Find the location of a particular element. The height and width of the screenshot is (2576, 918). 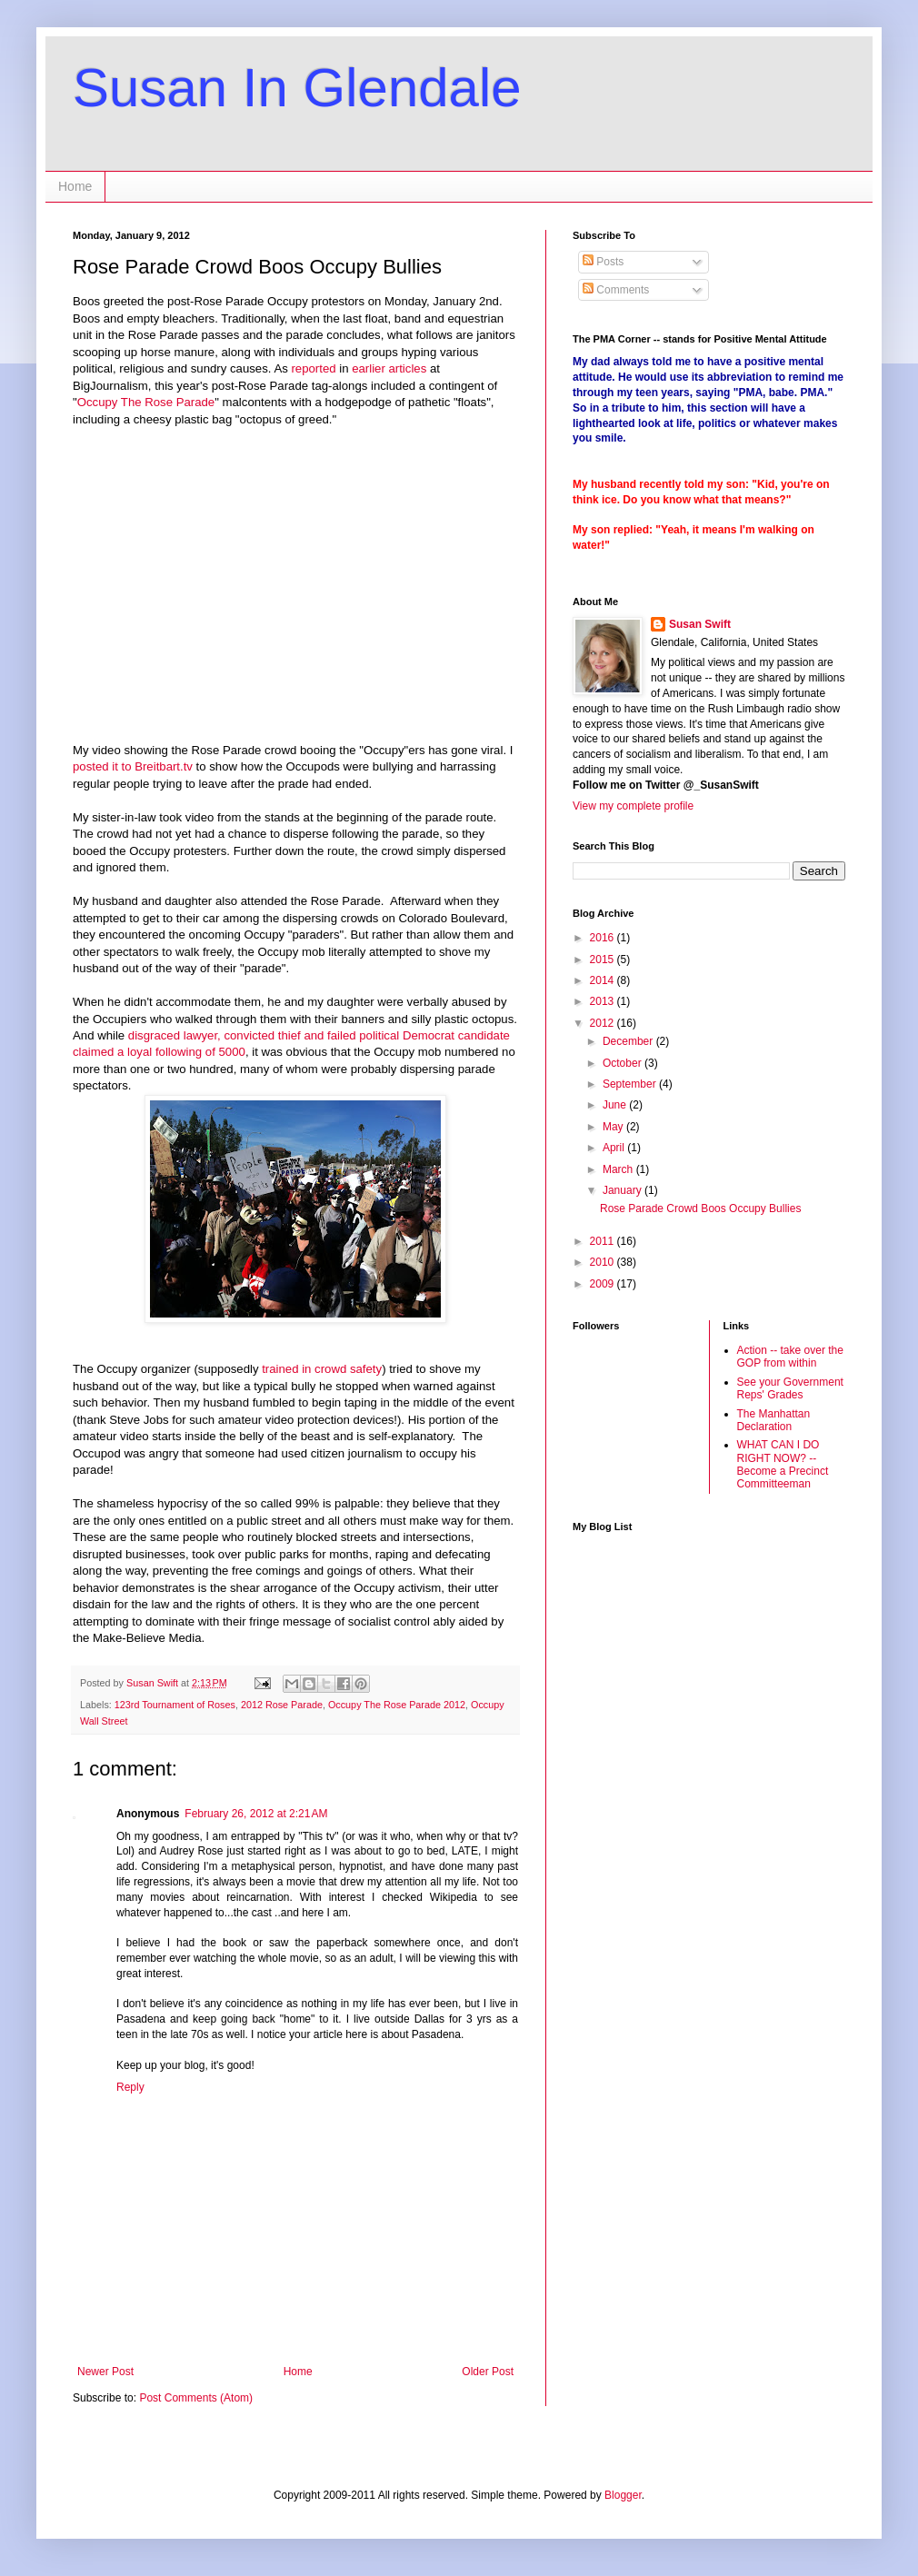

posted it to Breitbart.tv is located at coordinates (133, 766).